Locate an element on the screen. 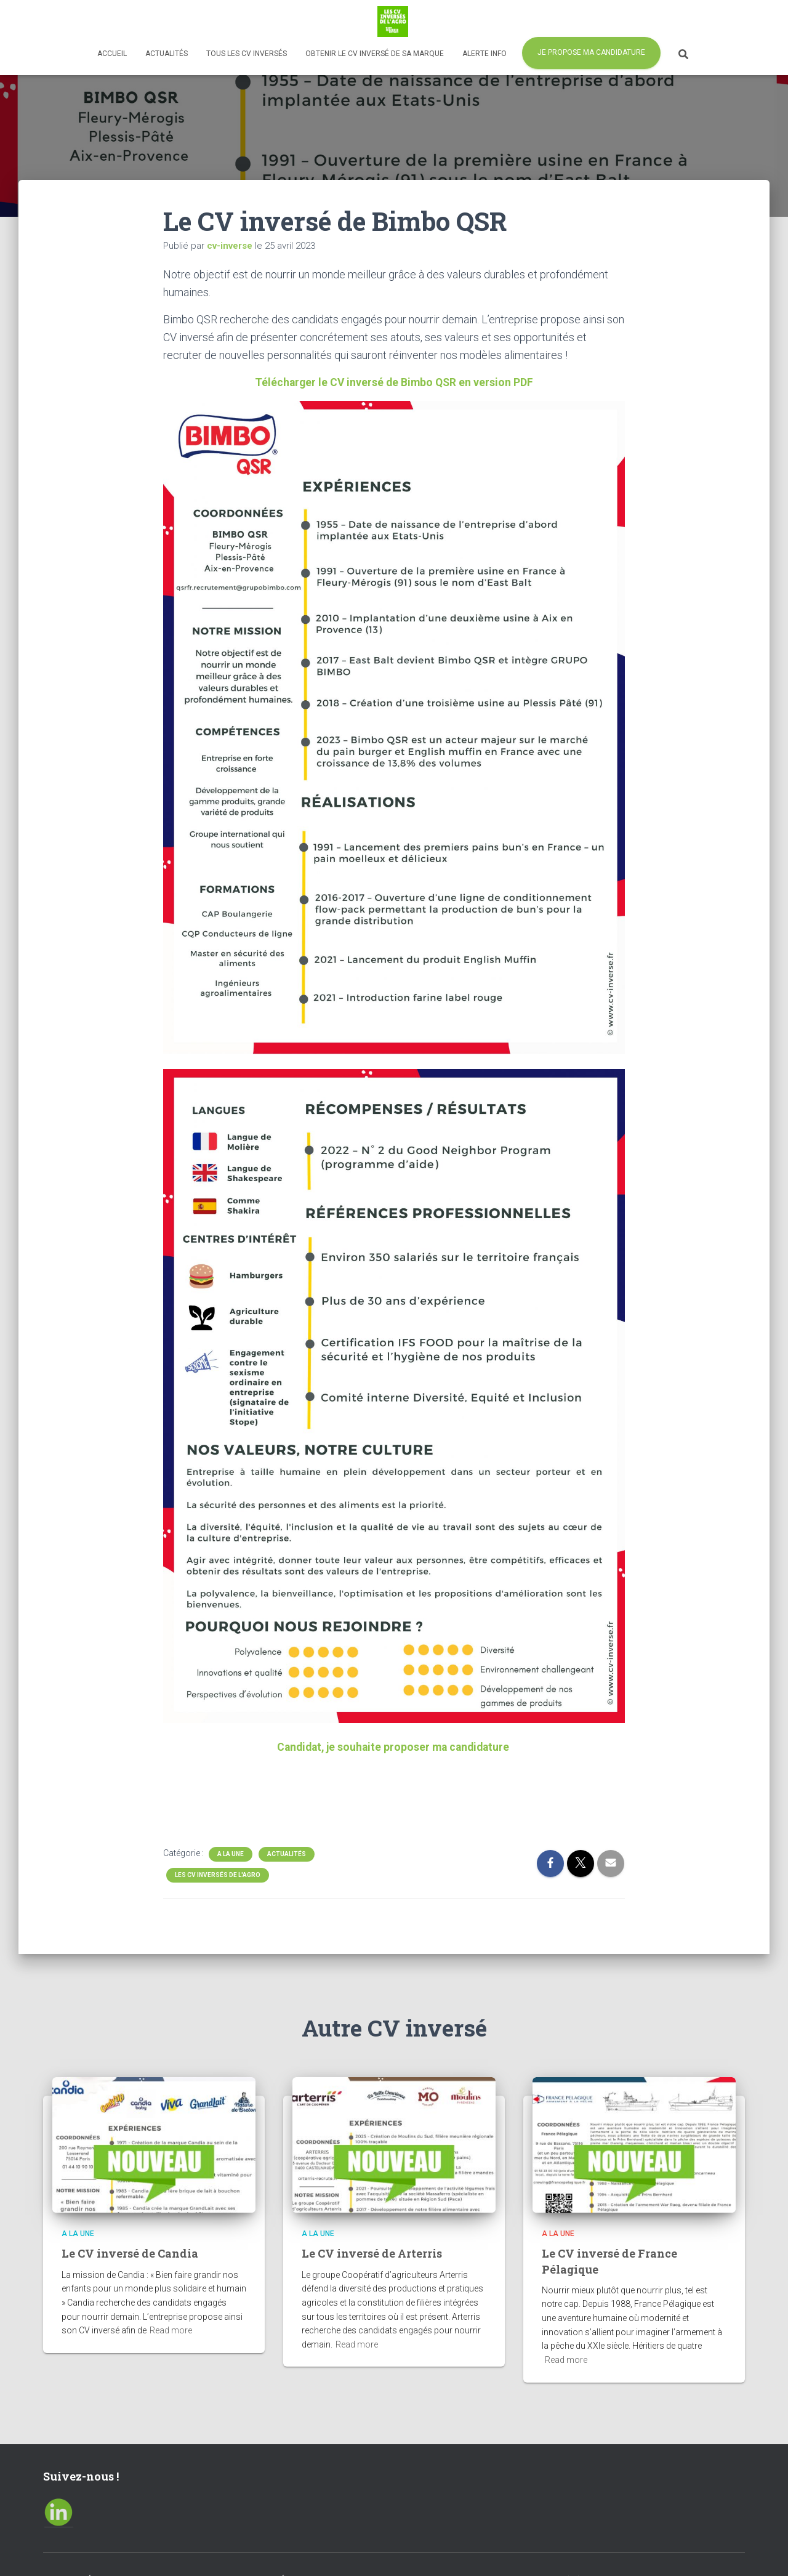 This screenshot has width=788, height=2576. Obtenir le CV inversé de sa marque is located at coordinates (374, 53).